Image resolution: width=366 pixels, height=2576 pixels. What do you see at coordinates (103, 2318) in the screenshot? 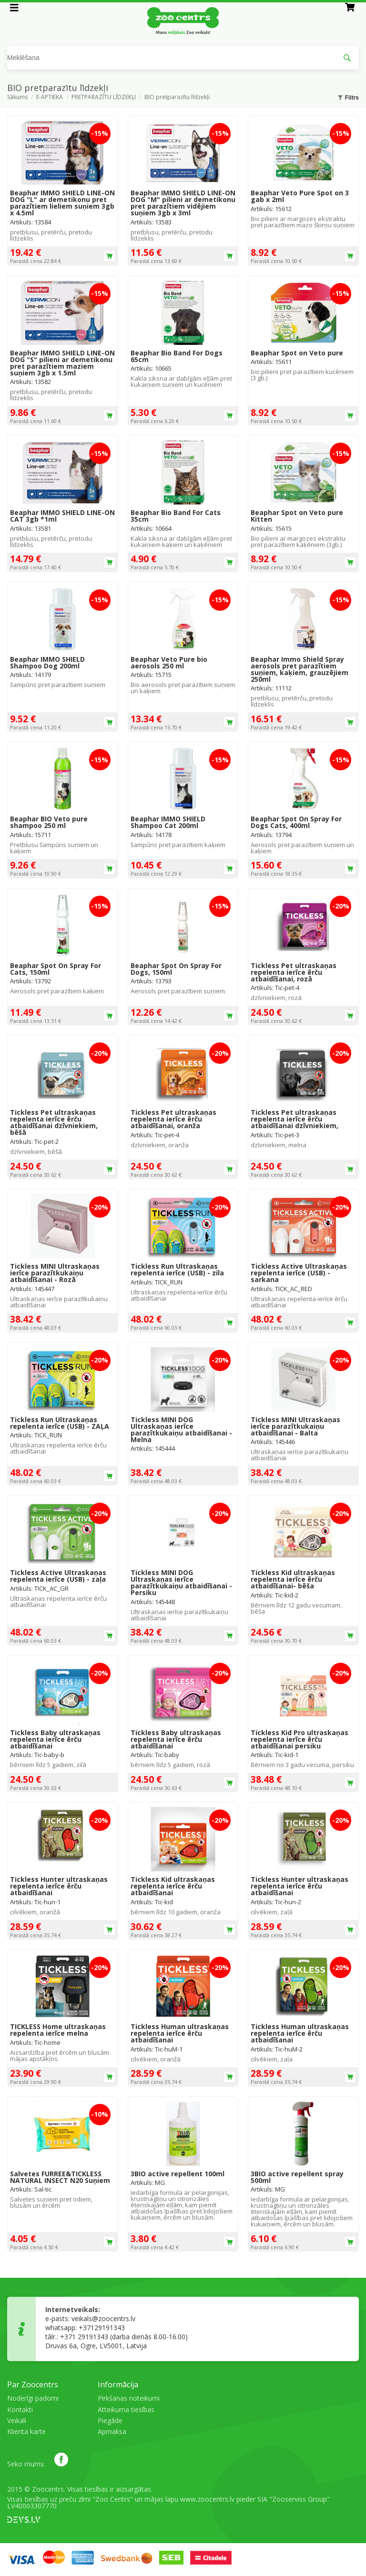
I see `veikals@zoocentrs.lv` at bounding box center [103, 2318].